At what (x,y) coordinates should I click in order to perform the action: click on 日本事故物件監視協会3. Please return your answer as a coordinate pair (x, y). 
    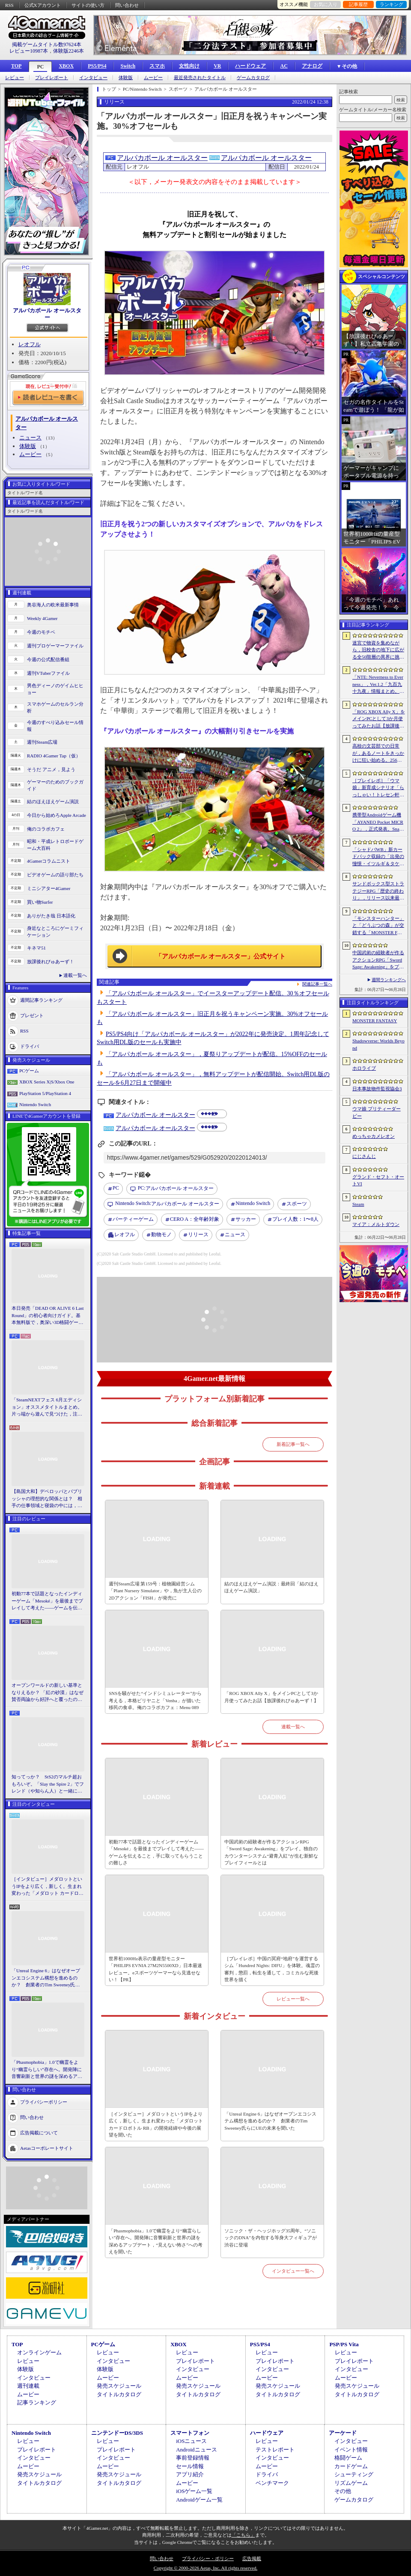
    Looking at the image, I should click on (377, 1088).